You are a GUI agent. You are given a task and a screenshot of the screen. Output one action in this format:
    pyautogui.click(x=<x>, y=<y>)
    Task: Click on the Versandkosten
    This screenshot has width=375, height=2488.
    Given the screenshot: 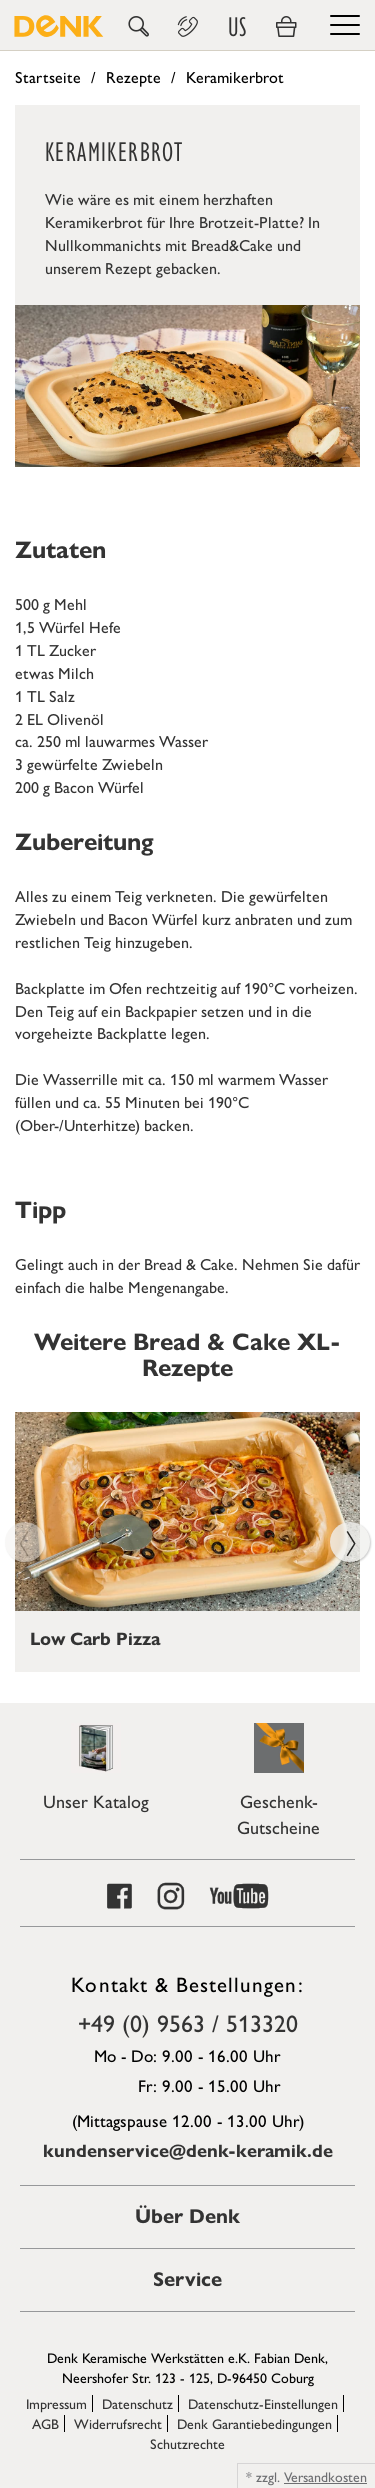 What is the action you would take?
    pyautogui.click(x=325, y=2476)
    